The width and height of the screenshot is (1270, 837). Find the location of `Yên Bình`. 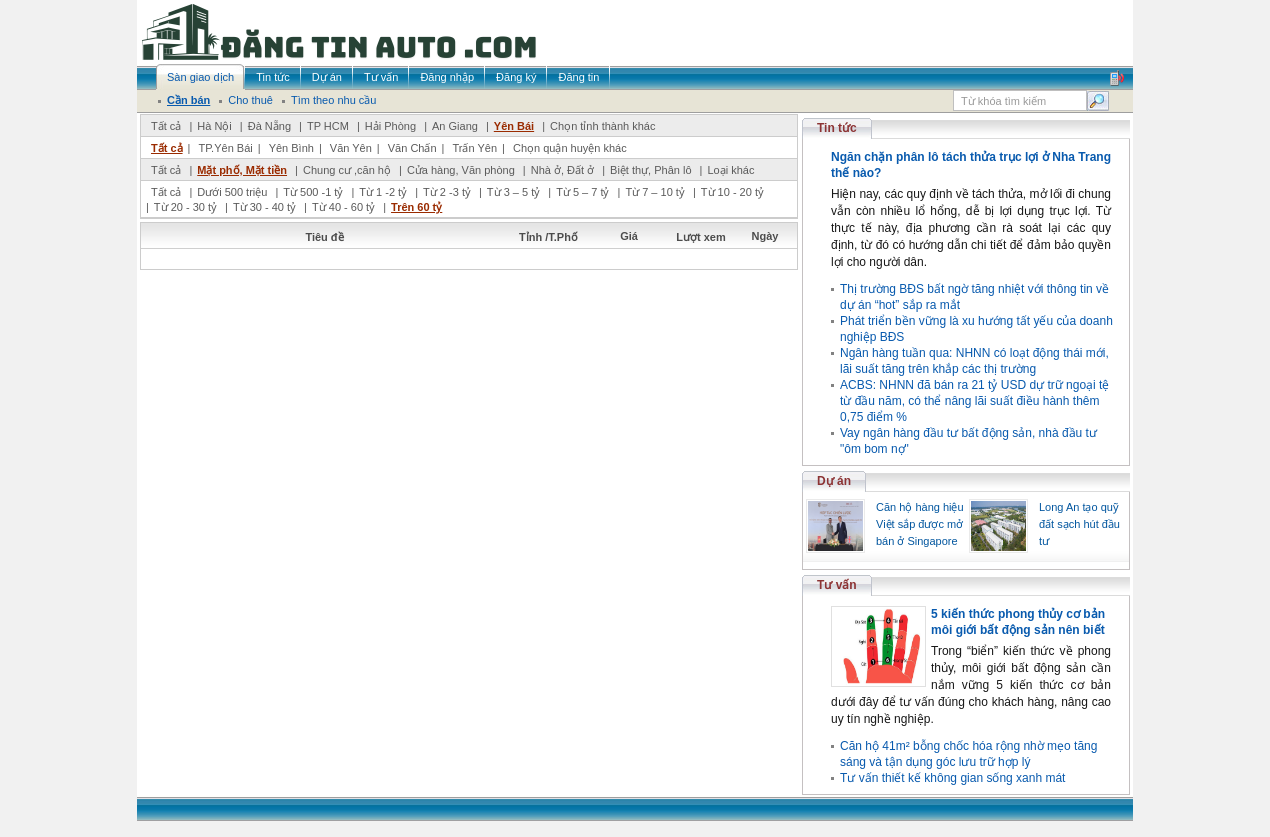

Yên Bình is located at coordinates (291, 148).